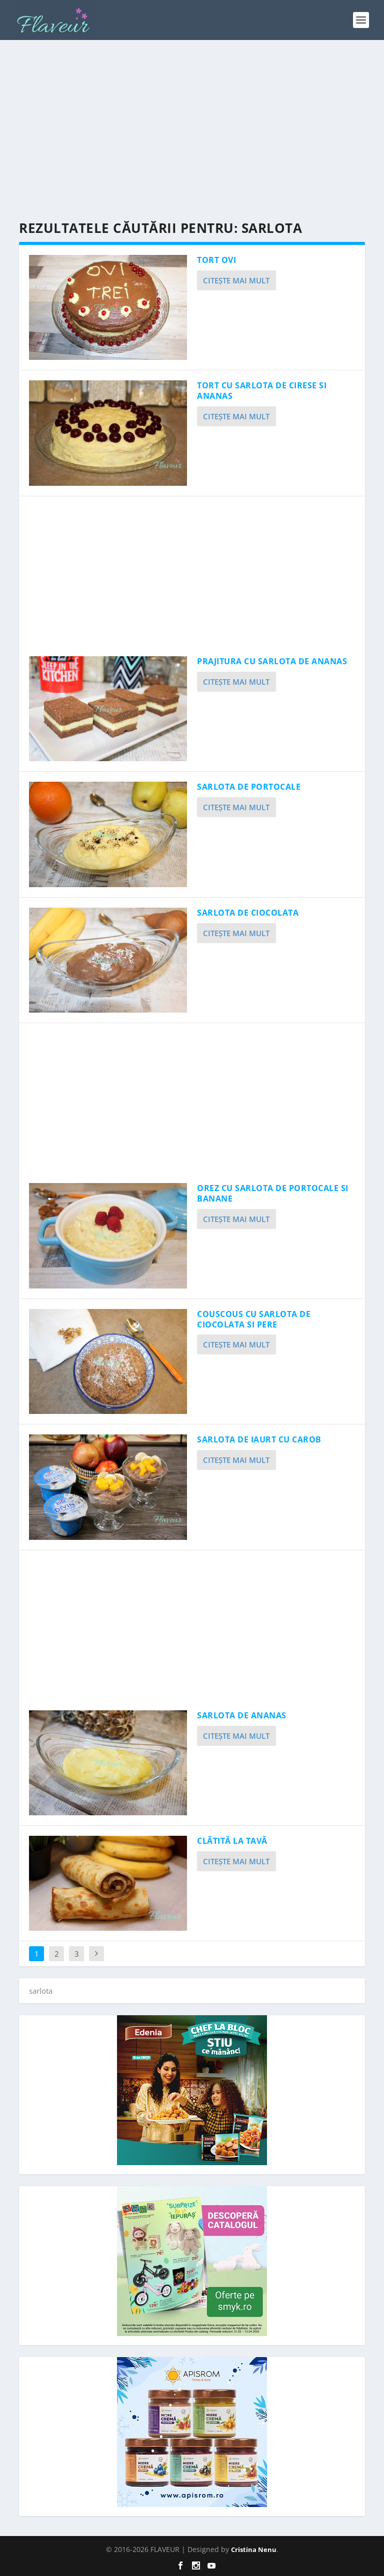 The width and height of the screenshot is (384, 2576). What do you see at coordinates (253, 1319) in the screenshot?
I see `COUSCOUS CU SARLOTA DE CIOCOLATA SI PERE` at bounding box center [253, 1319].